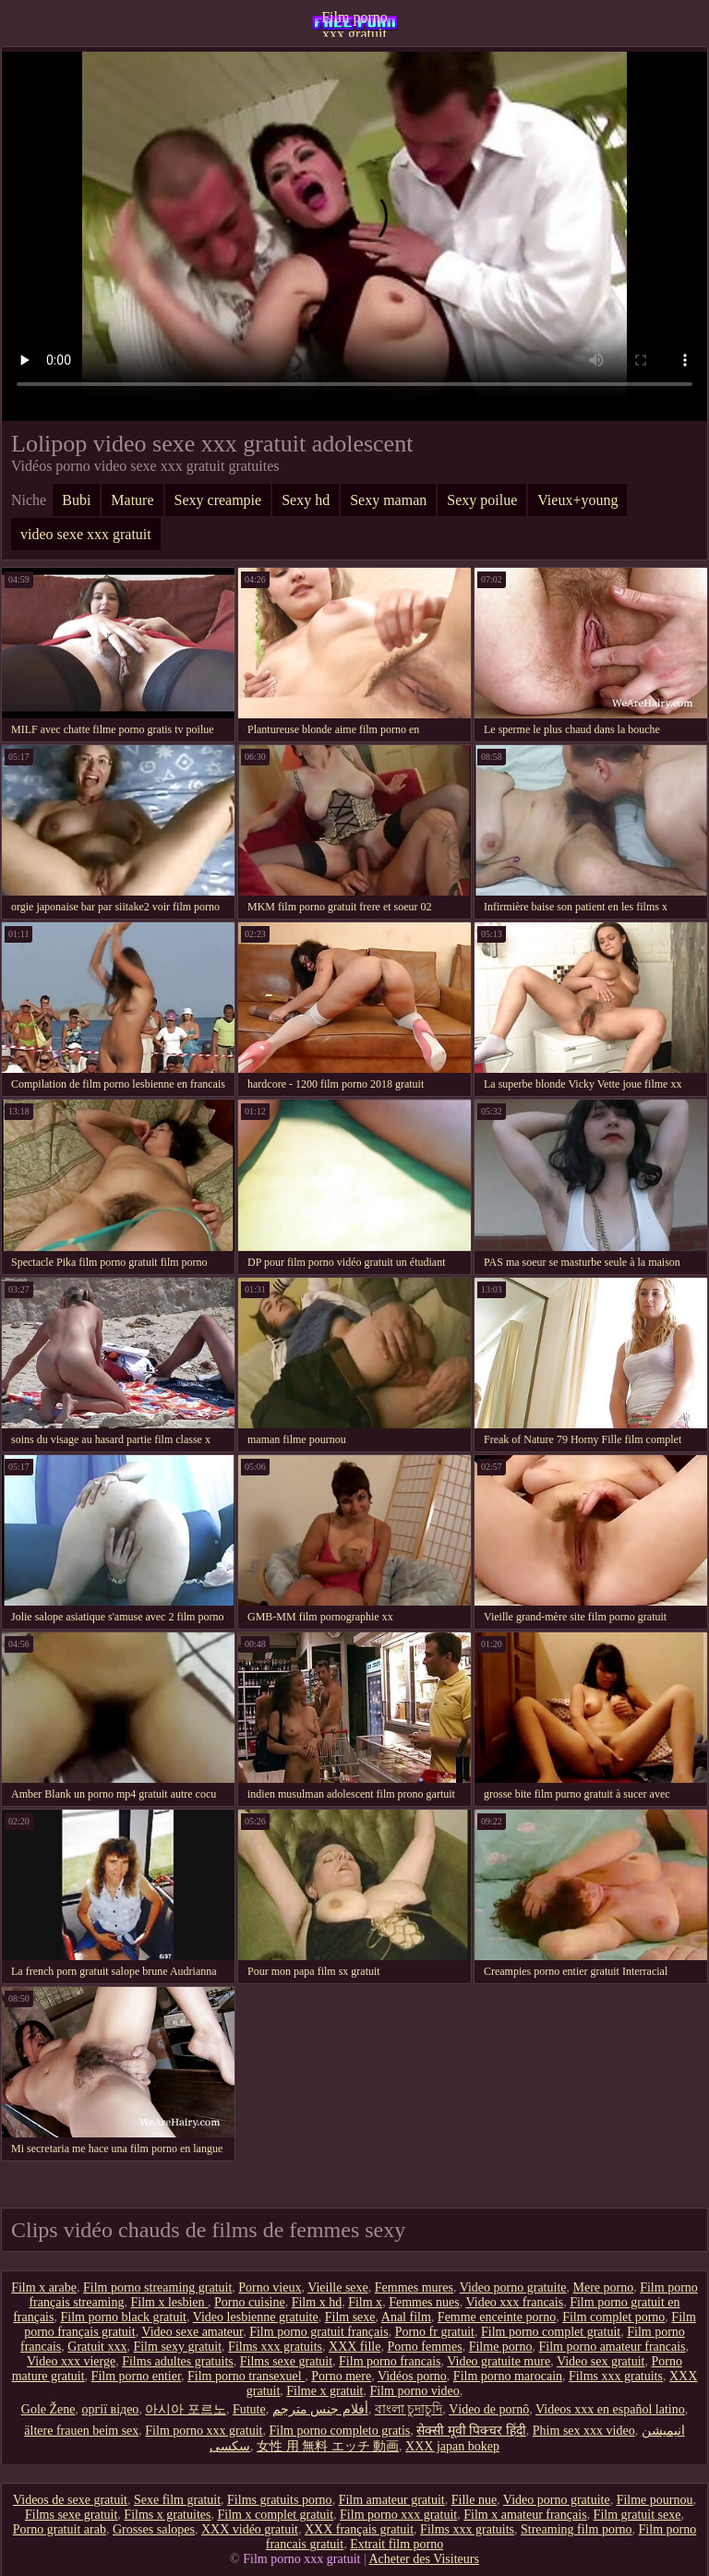 The width and height of the screenshot is (709, 2576). What do you see at coordinates (110, 2409) in the screenshot?
I see `оргії відео` at bounding box center [110, 2409].